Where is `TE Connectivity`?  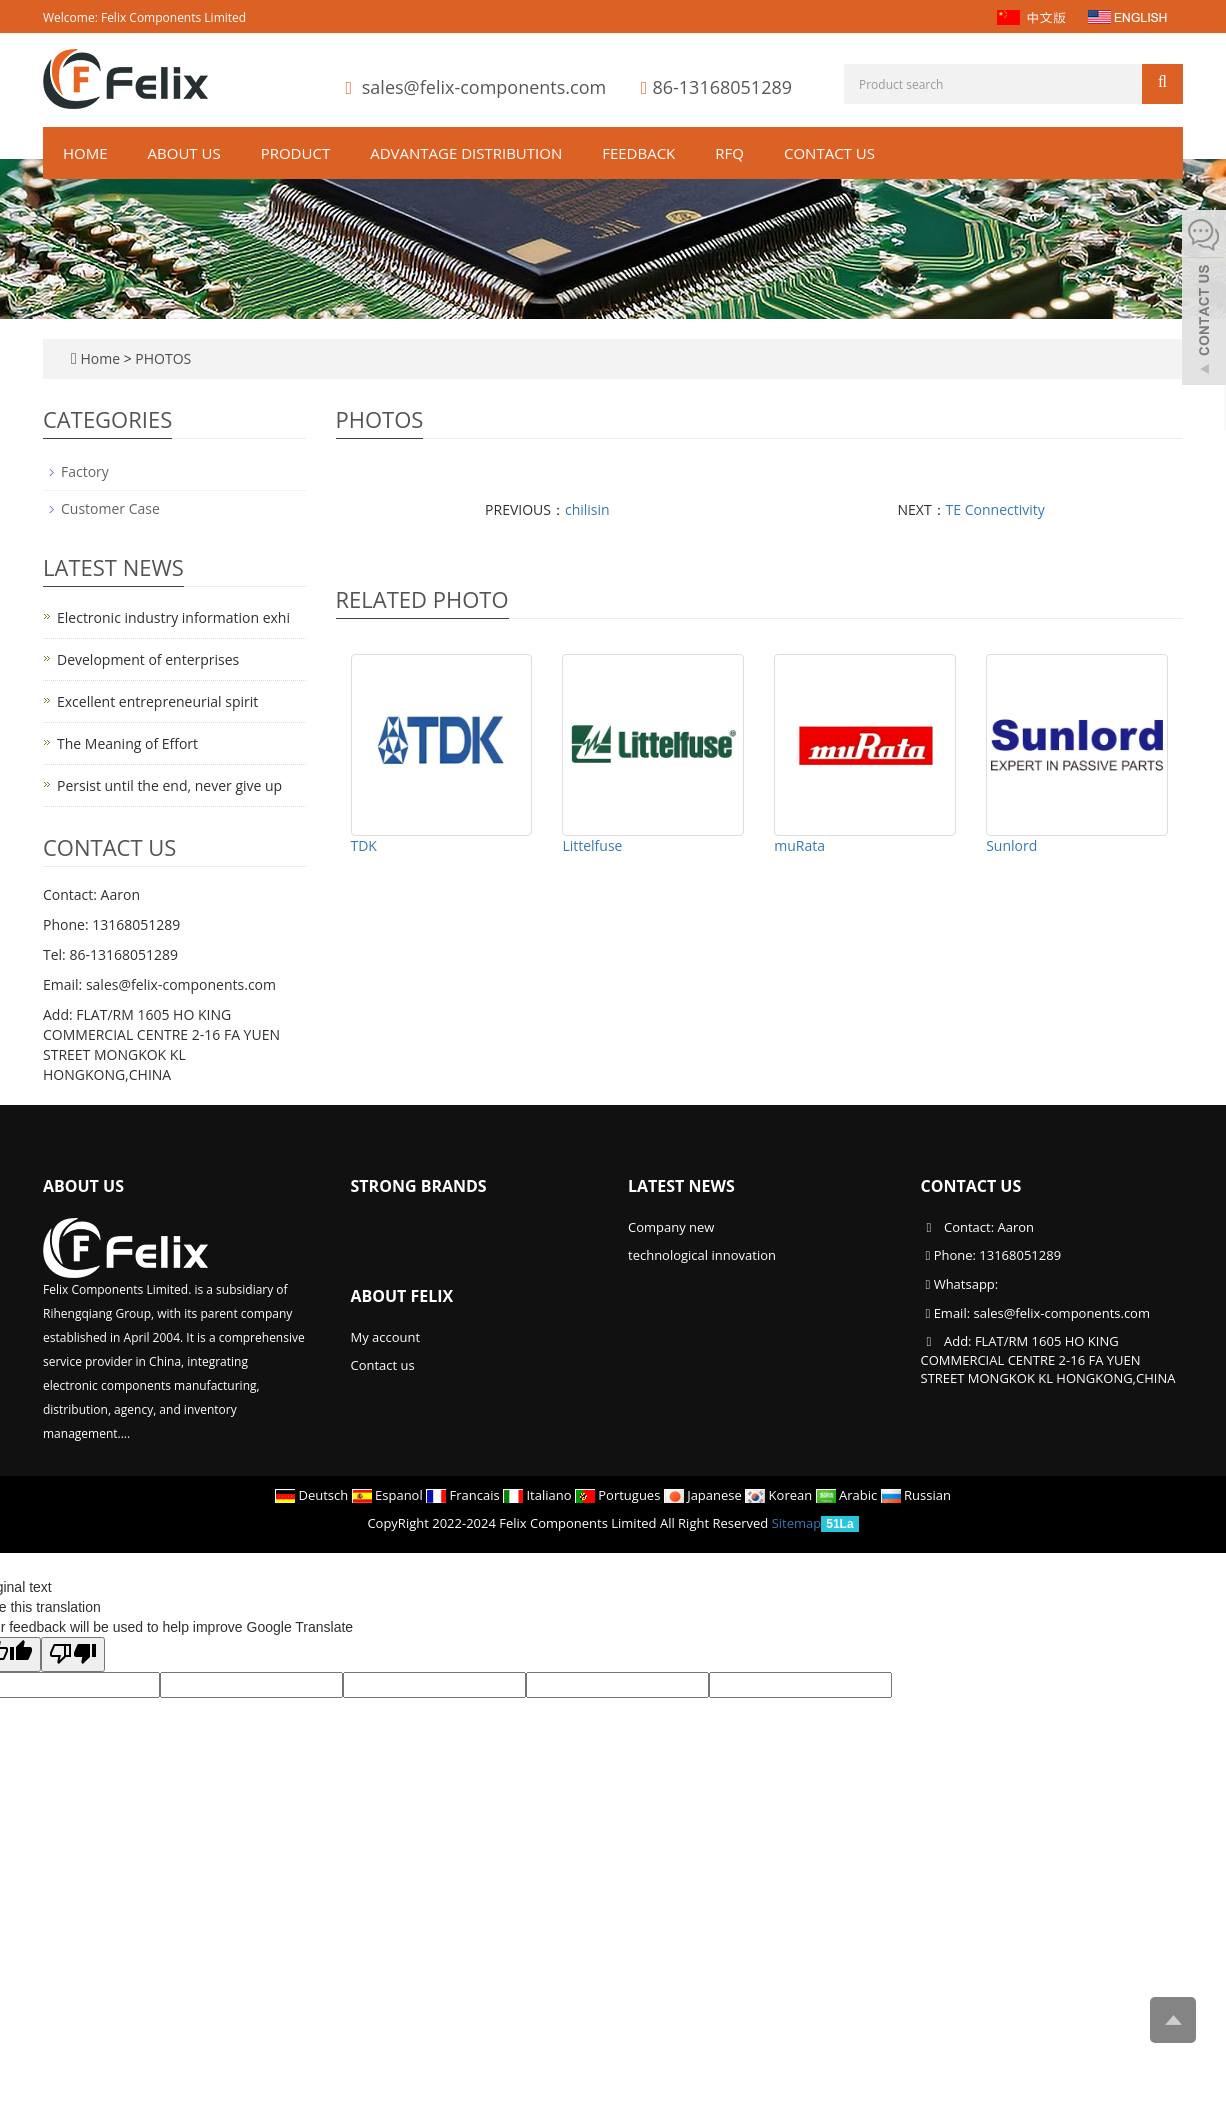
TE Connectivity is located at coordinates (995, 509).